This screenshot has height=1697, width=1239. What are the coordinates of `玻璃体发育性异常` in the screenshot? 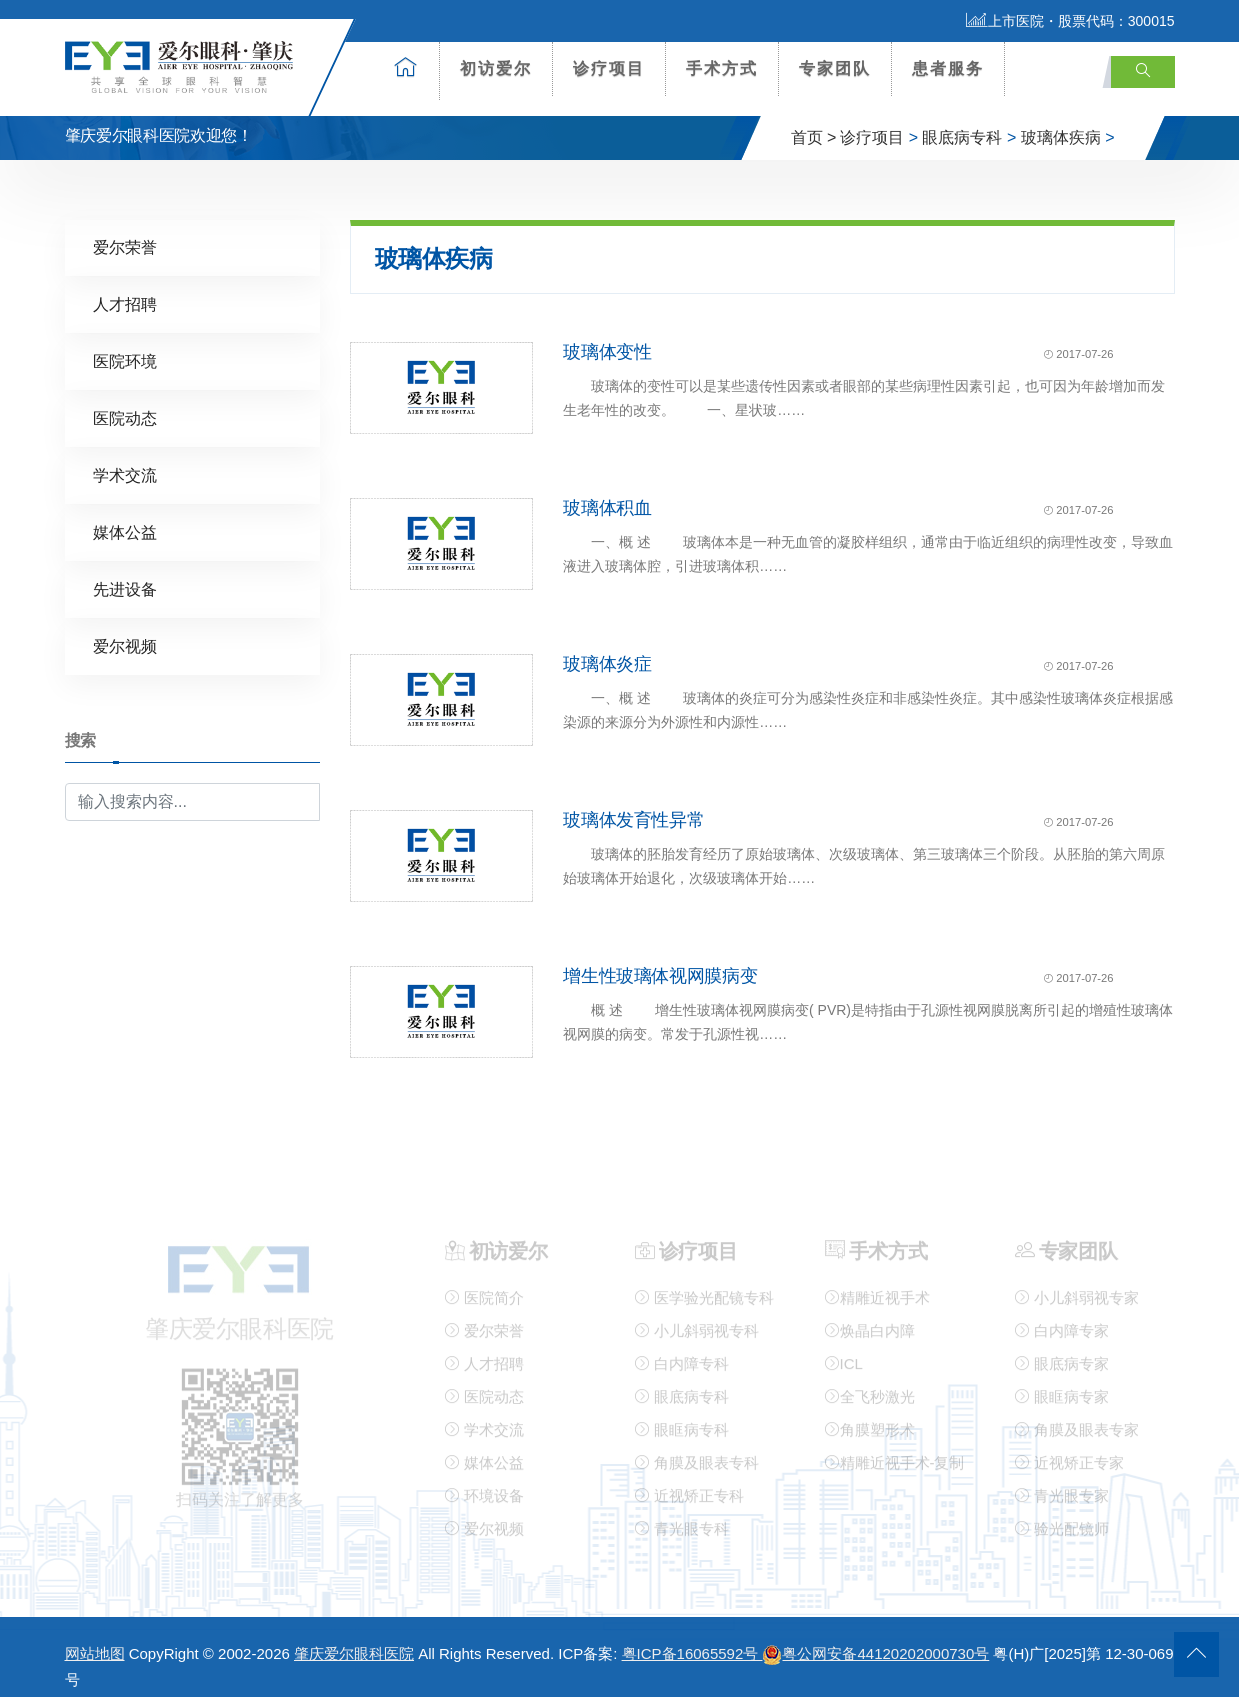 It's located at (633, 803).